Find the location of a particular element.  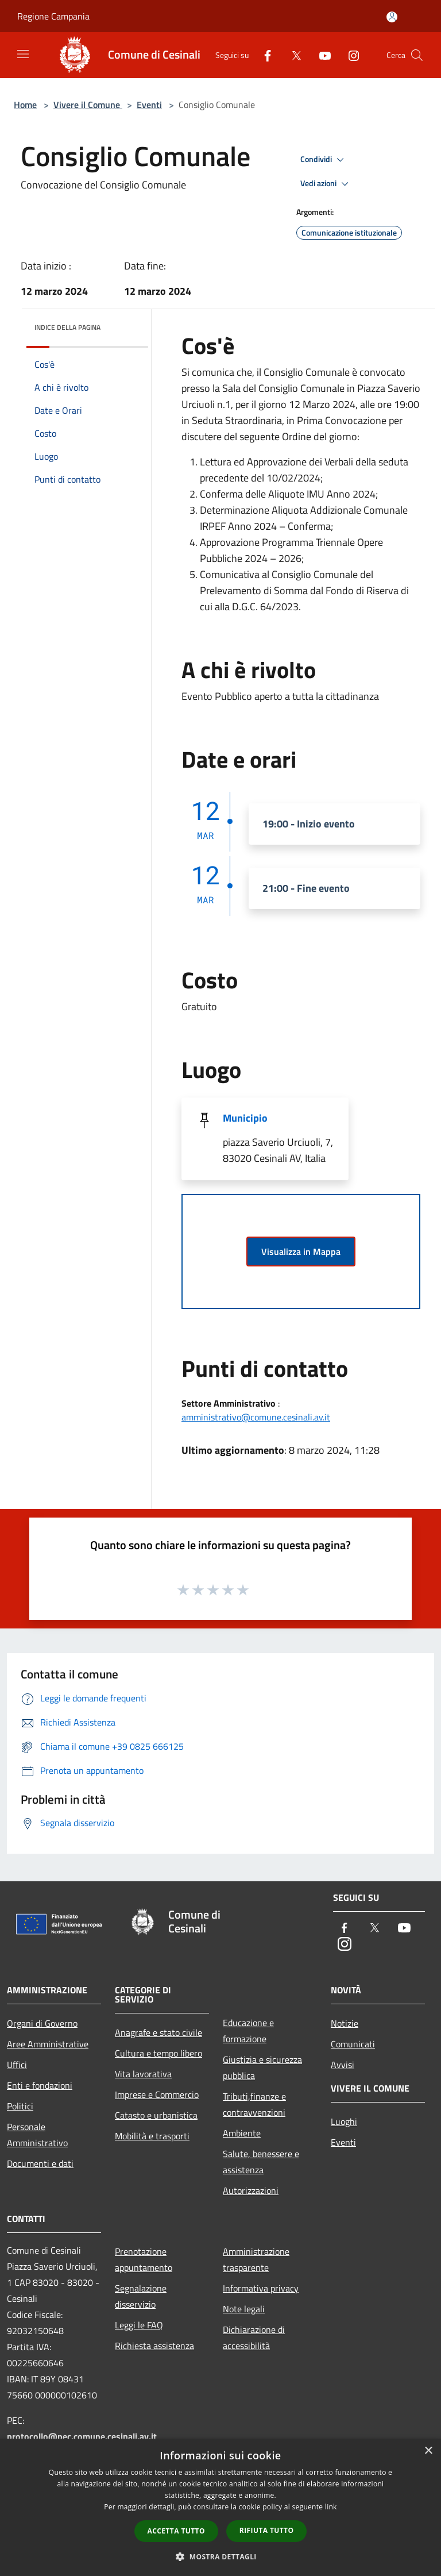

link [link, opens a new window] is located at coordinates (331, 2507).